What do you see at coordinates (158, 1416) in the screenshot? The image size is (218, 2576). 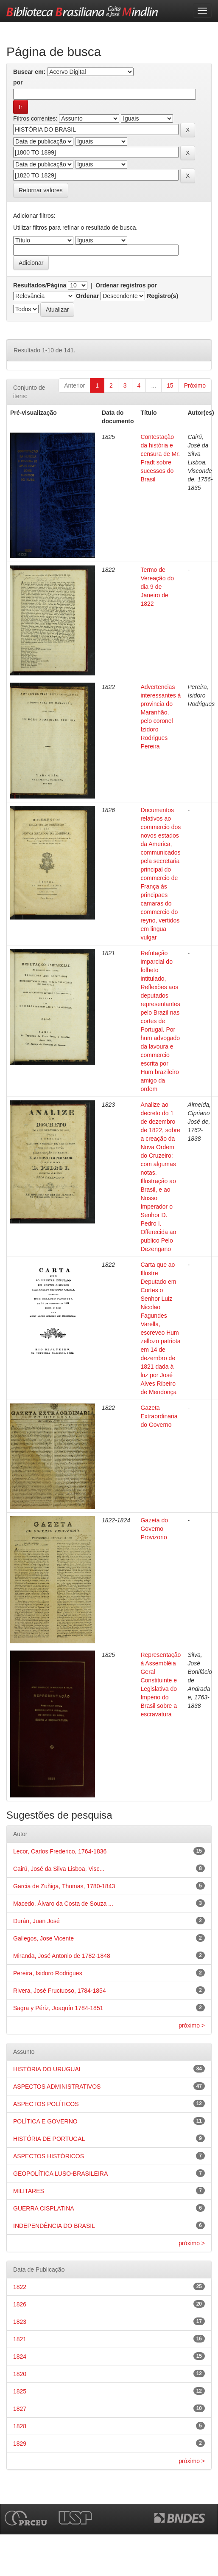 I see `Gazeta Extraordinaria do Governo` at bounding box center [158, 1416].